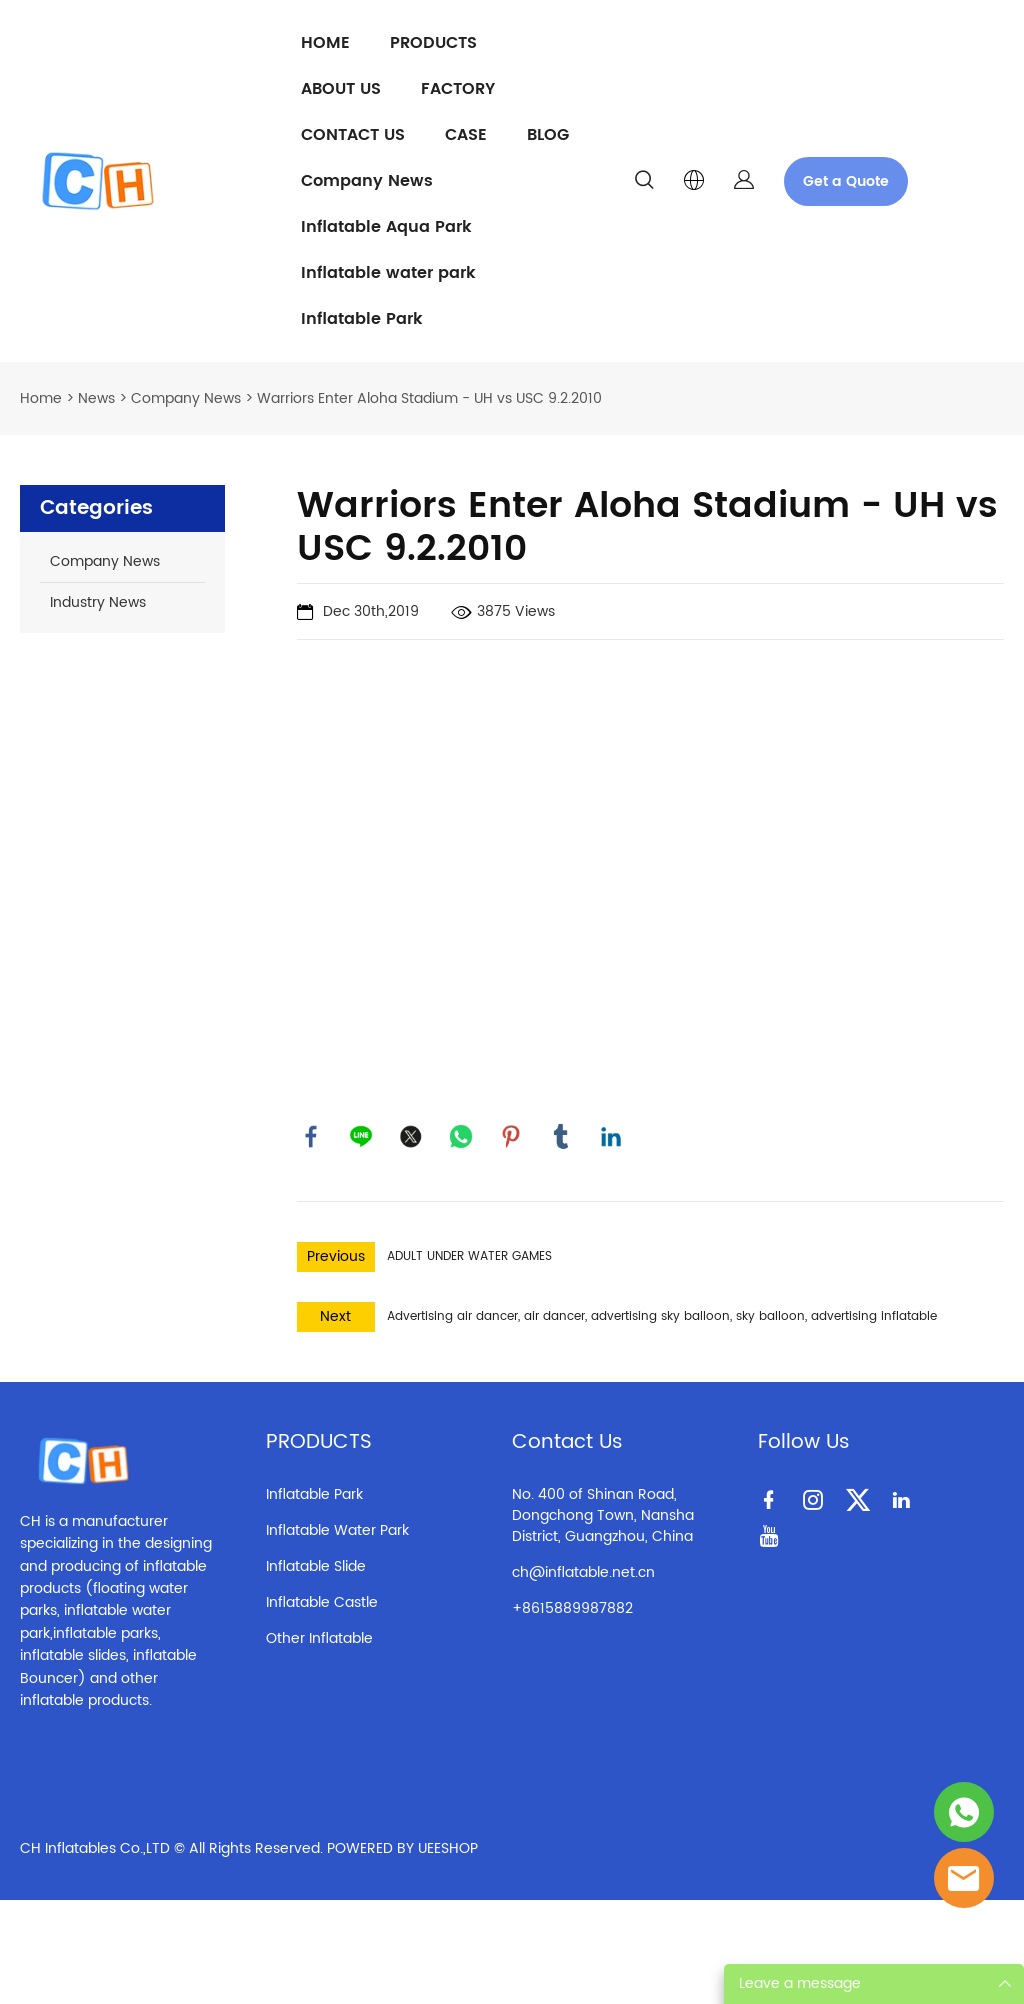 Image resolution: width=1024 pixels, height=2004 pixels. I want to click on Inflatable Slide, so click(316, 1567).